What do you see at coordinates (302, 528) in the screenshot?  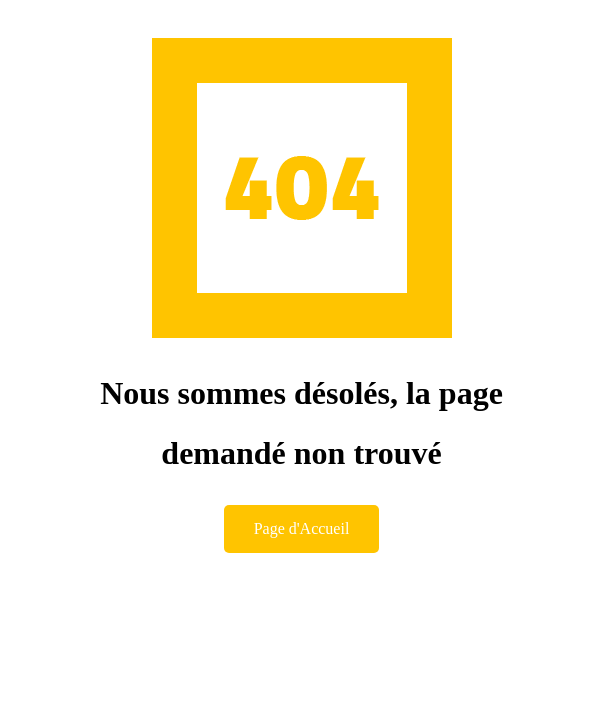 I see `Page d'Accueil` at bounding box center [302, 528].